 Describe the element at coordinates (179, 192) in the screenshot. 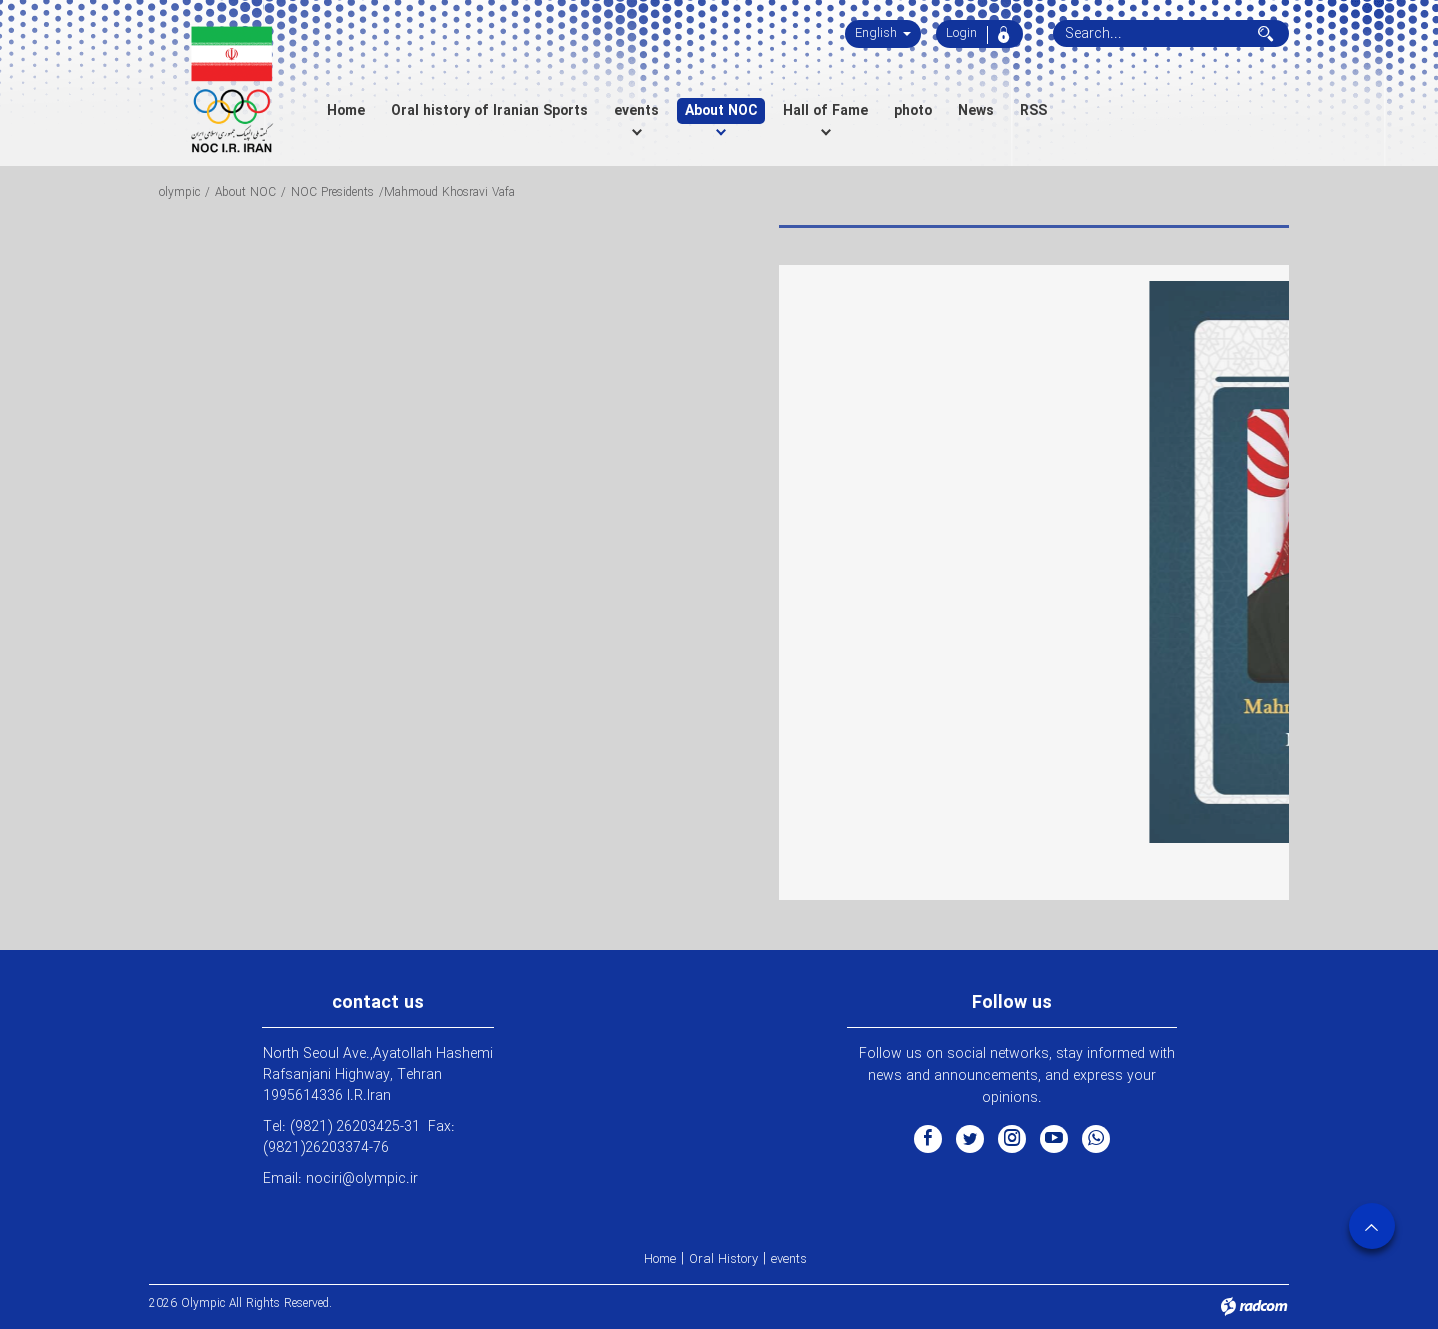

I see `olympic` at that location.